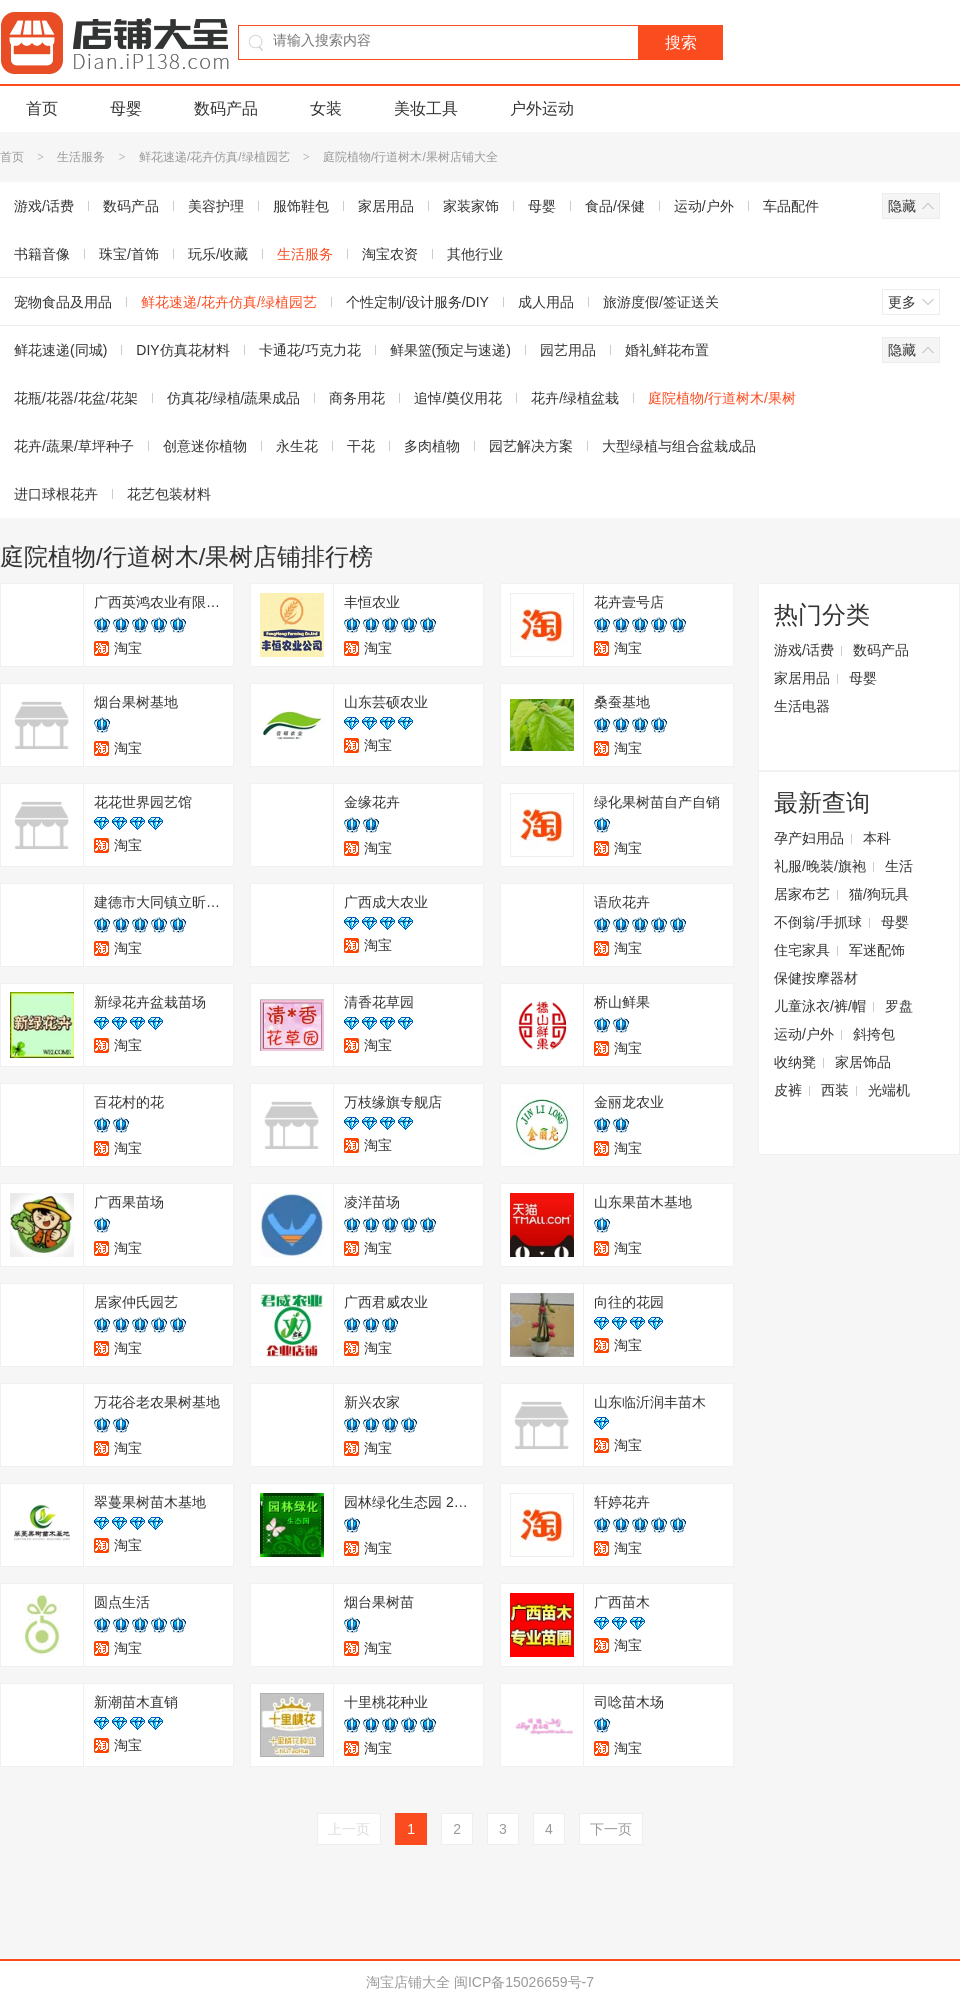  I want to click on 珠宝/首饰, so click(129, 254).